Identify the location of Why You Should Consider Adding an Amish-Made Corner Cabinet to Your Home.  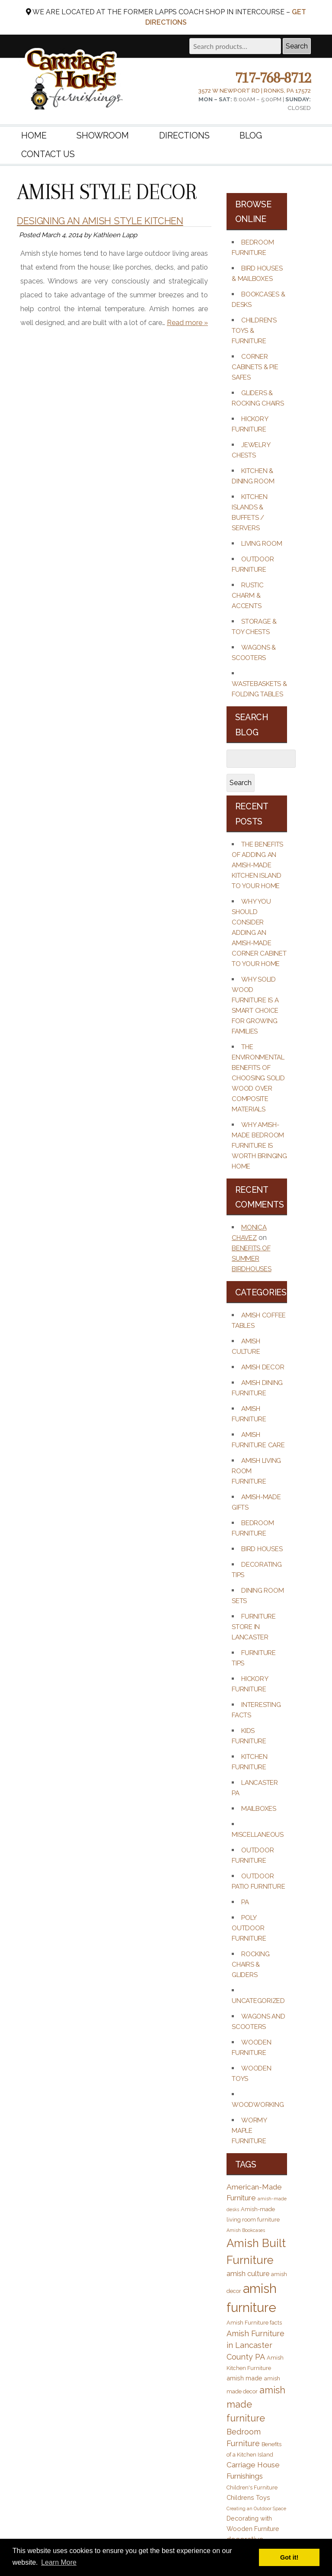
(259, 933).